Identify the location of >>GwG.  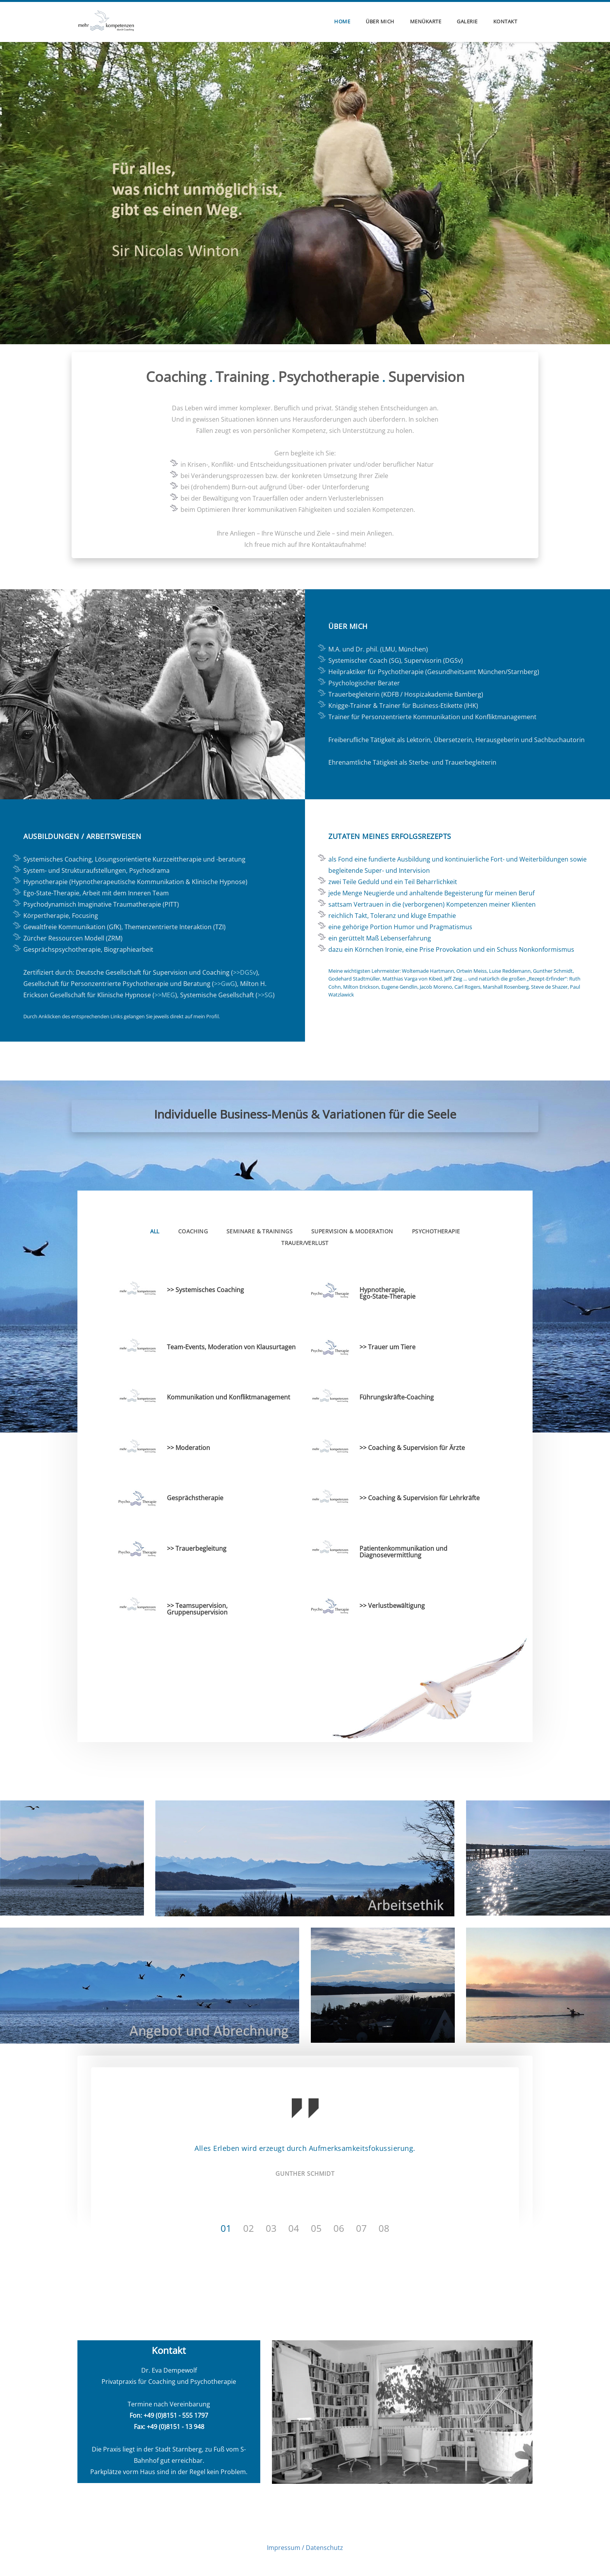
(224, 983).